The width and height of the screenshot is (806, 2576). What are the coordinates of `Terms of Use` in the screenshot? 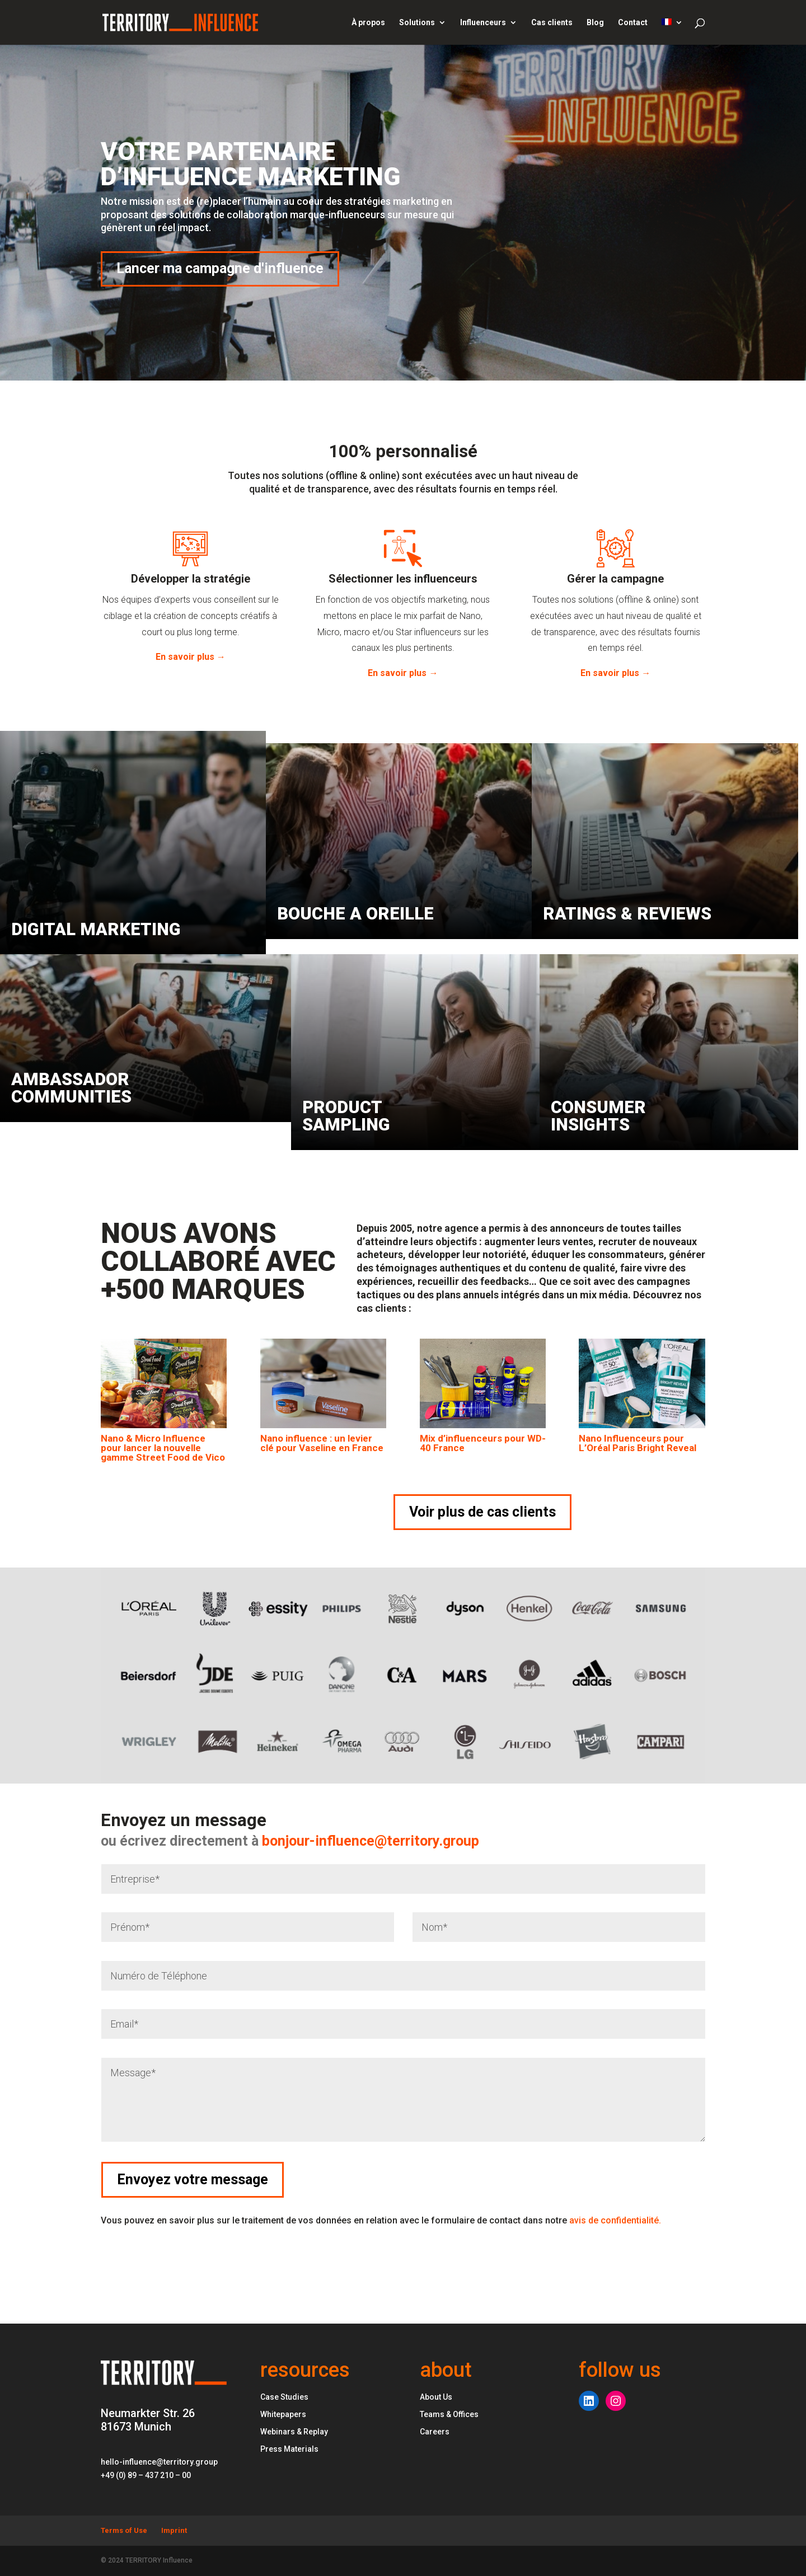 It's located at (124, 2530).